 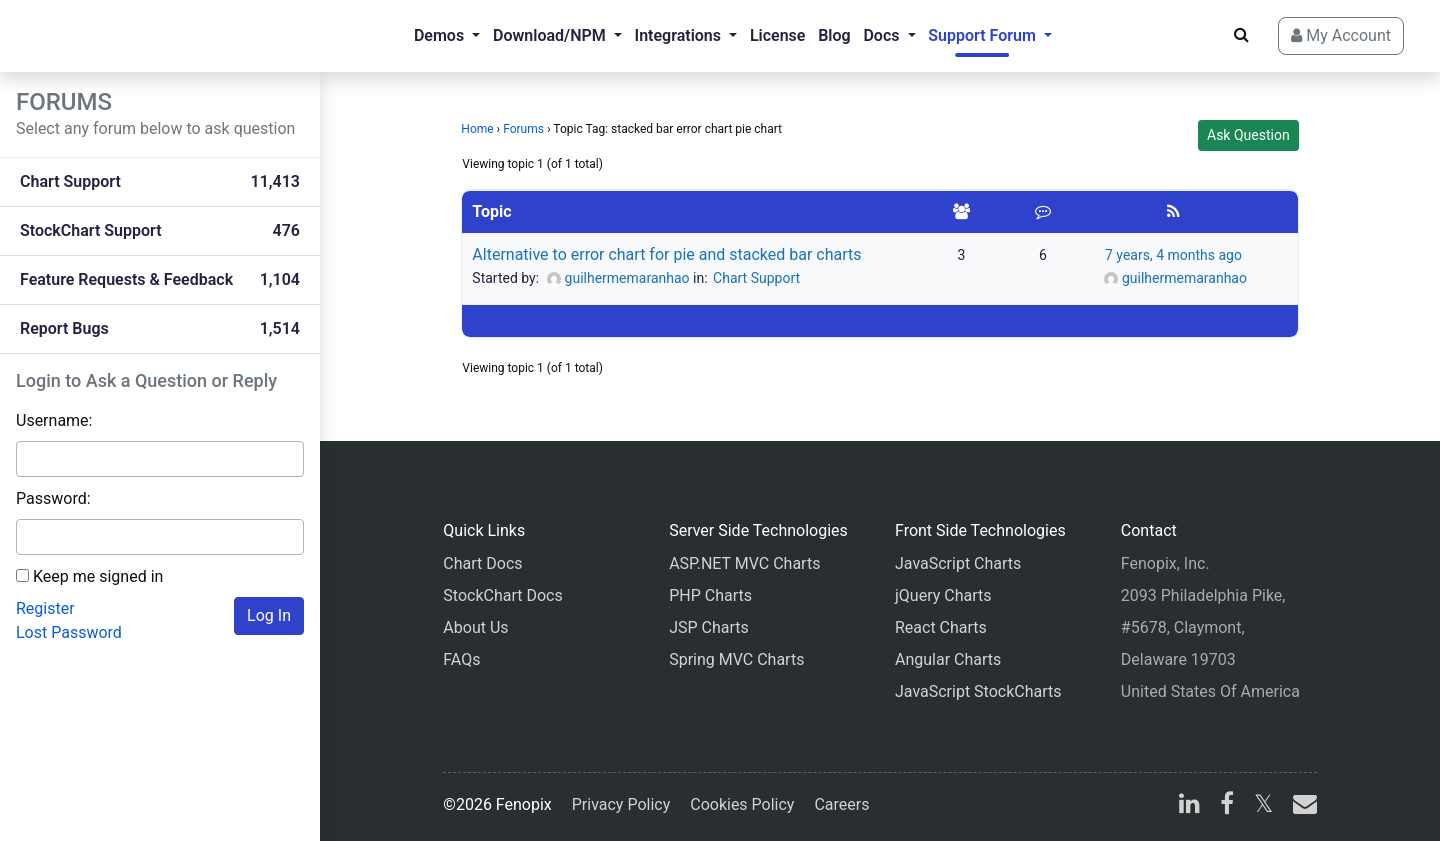 What do you see at coordinates (978, 691) in the screenshot?
I see `JavaScript StockCharts` at bounding box center [978, 691].